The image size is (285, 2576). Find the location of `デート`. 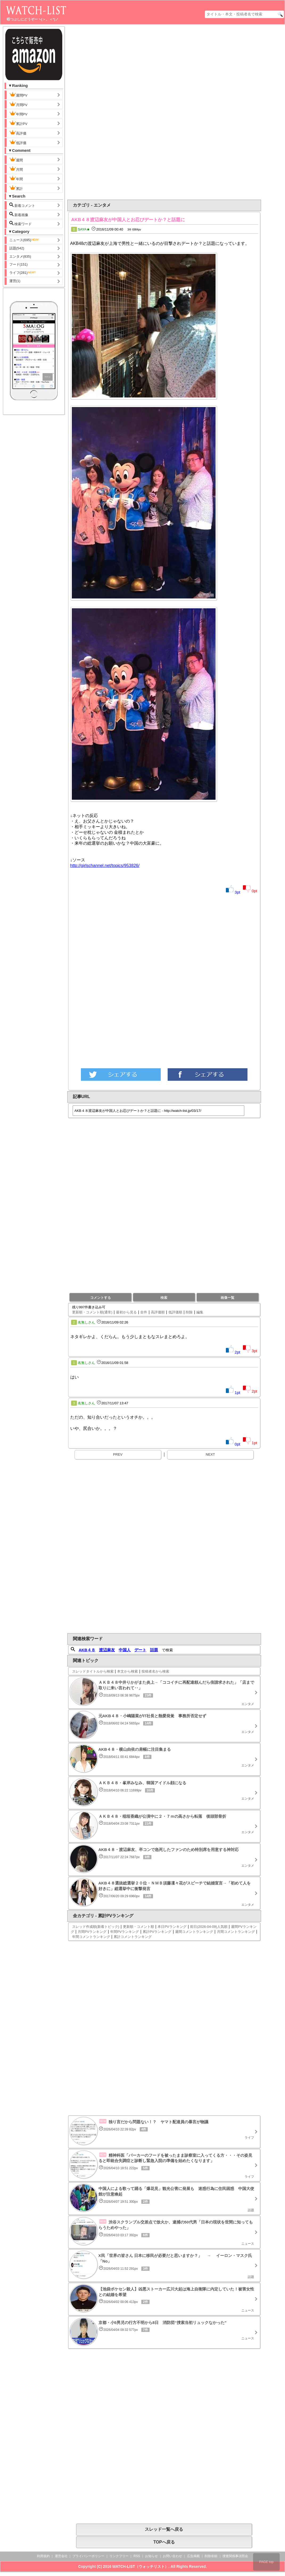

デート is located at coordinates (140, 1650).